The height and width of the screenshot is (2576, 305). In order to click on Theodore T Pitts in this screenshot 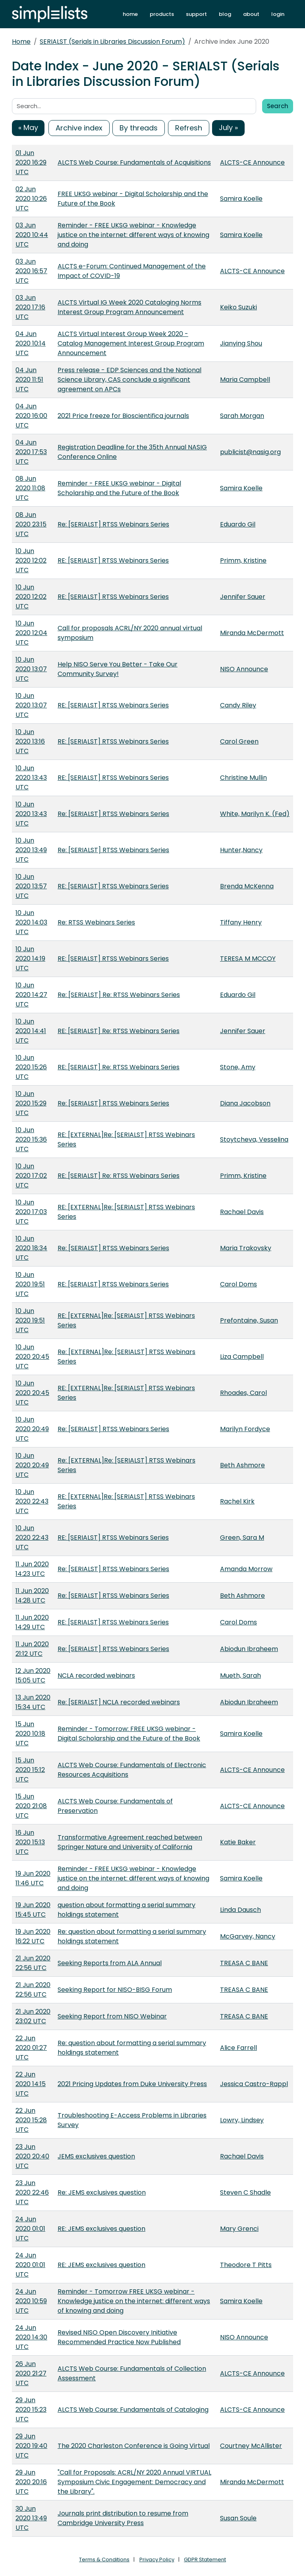, I will do `click(246, 2264)`.